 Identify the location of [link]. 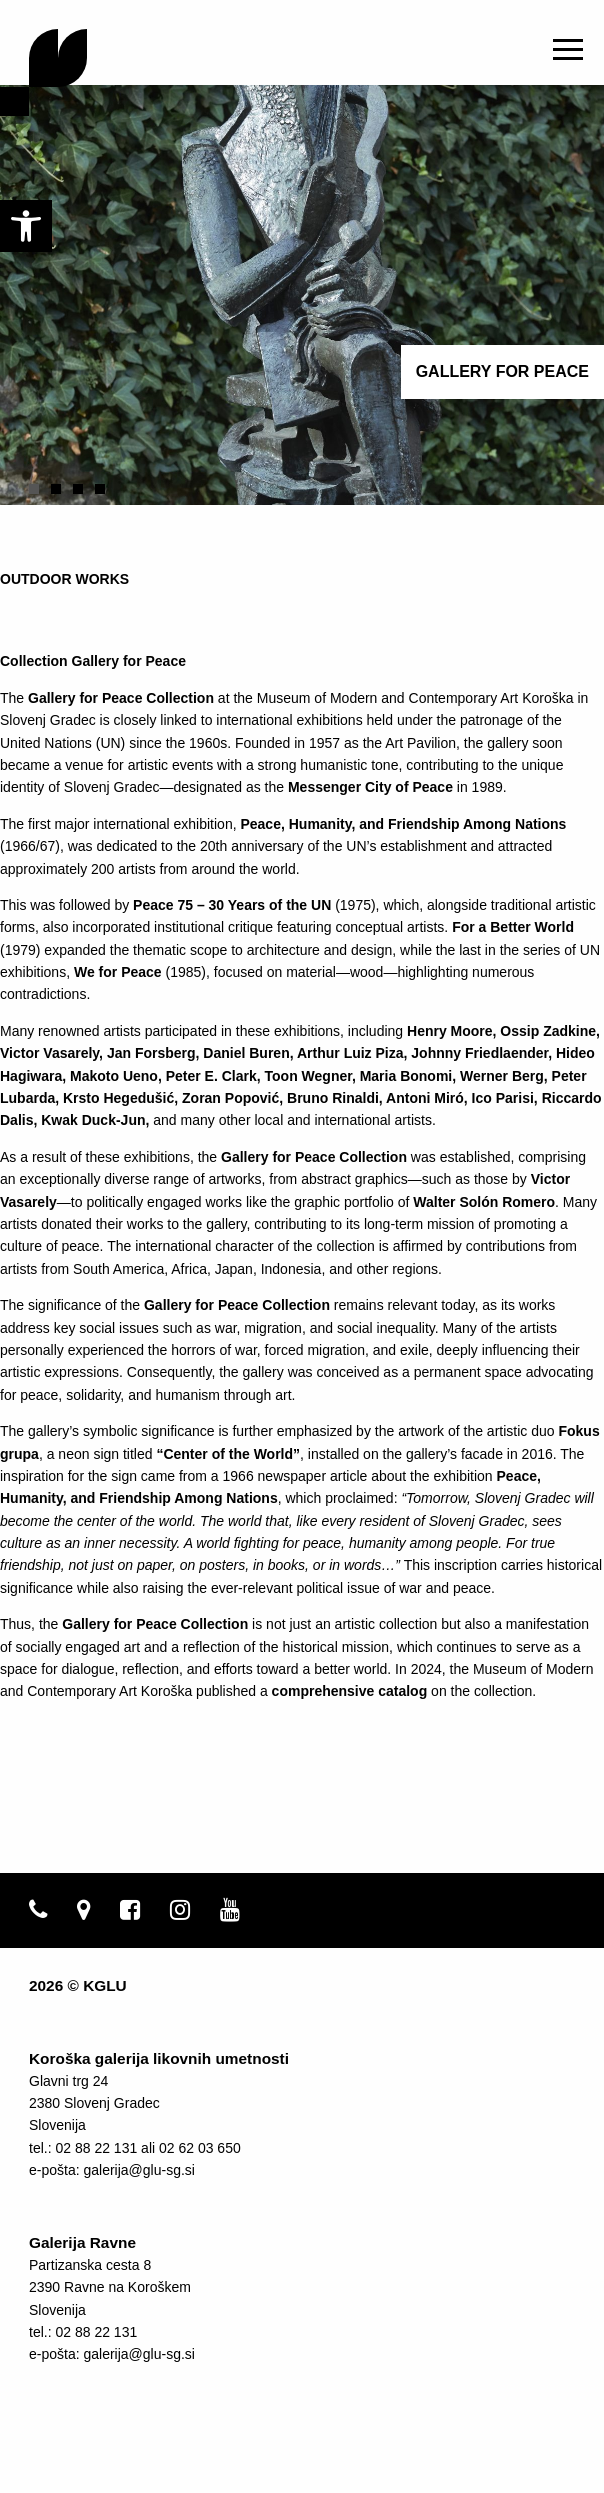
(26, 226).